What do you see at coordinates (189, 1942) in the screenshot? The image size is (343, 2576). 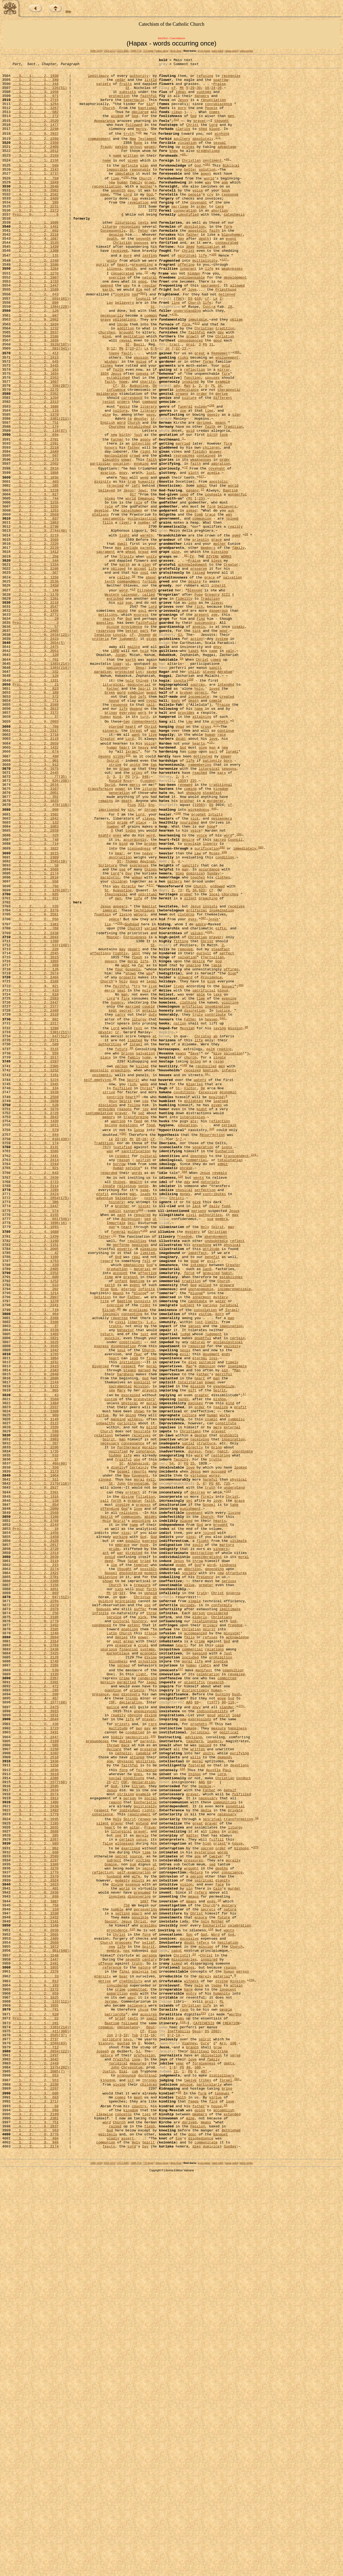 I see `fails` at bounding box center [189, 1942].